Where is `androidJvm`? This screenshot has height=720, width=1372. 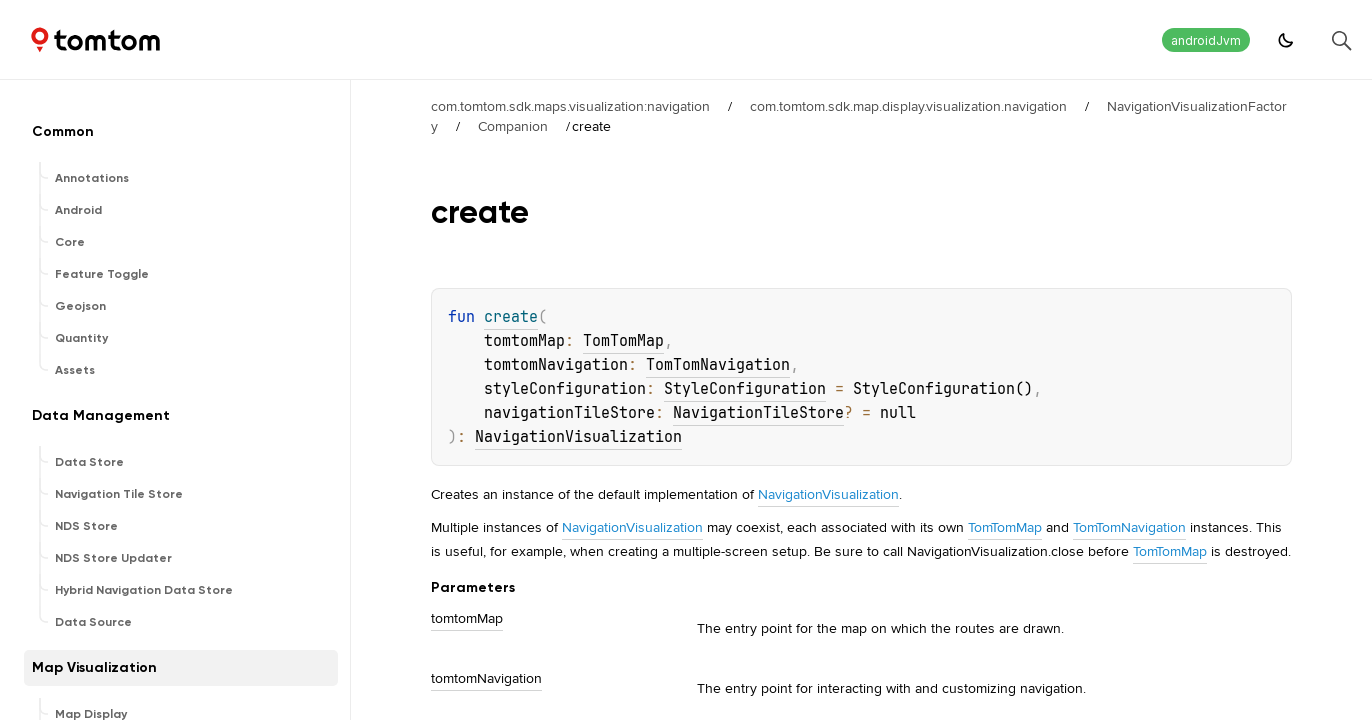
androidJvm is located at coordinates (1206, 40).